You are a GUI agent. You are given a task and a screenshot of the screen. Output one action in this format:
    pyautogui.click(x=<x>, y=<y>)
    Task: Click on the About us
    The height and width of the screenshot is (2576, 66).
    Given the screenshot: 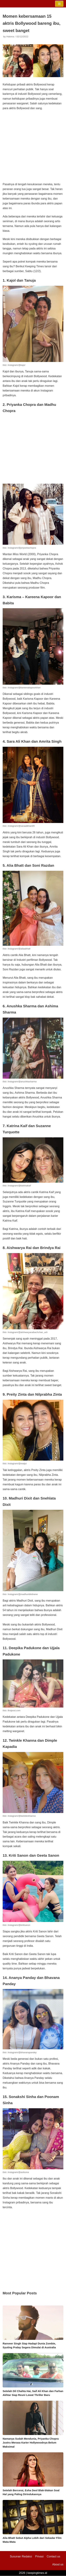 What is the action you would take?
    pyautogui.click(x=57, y=2564)
    